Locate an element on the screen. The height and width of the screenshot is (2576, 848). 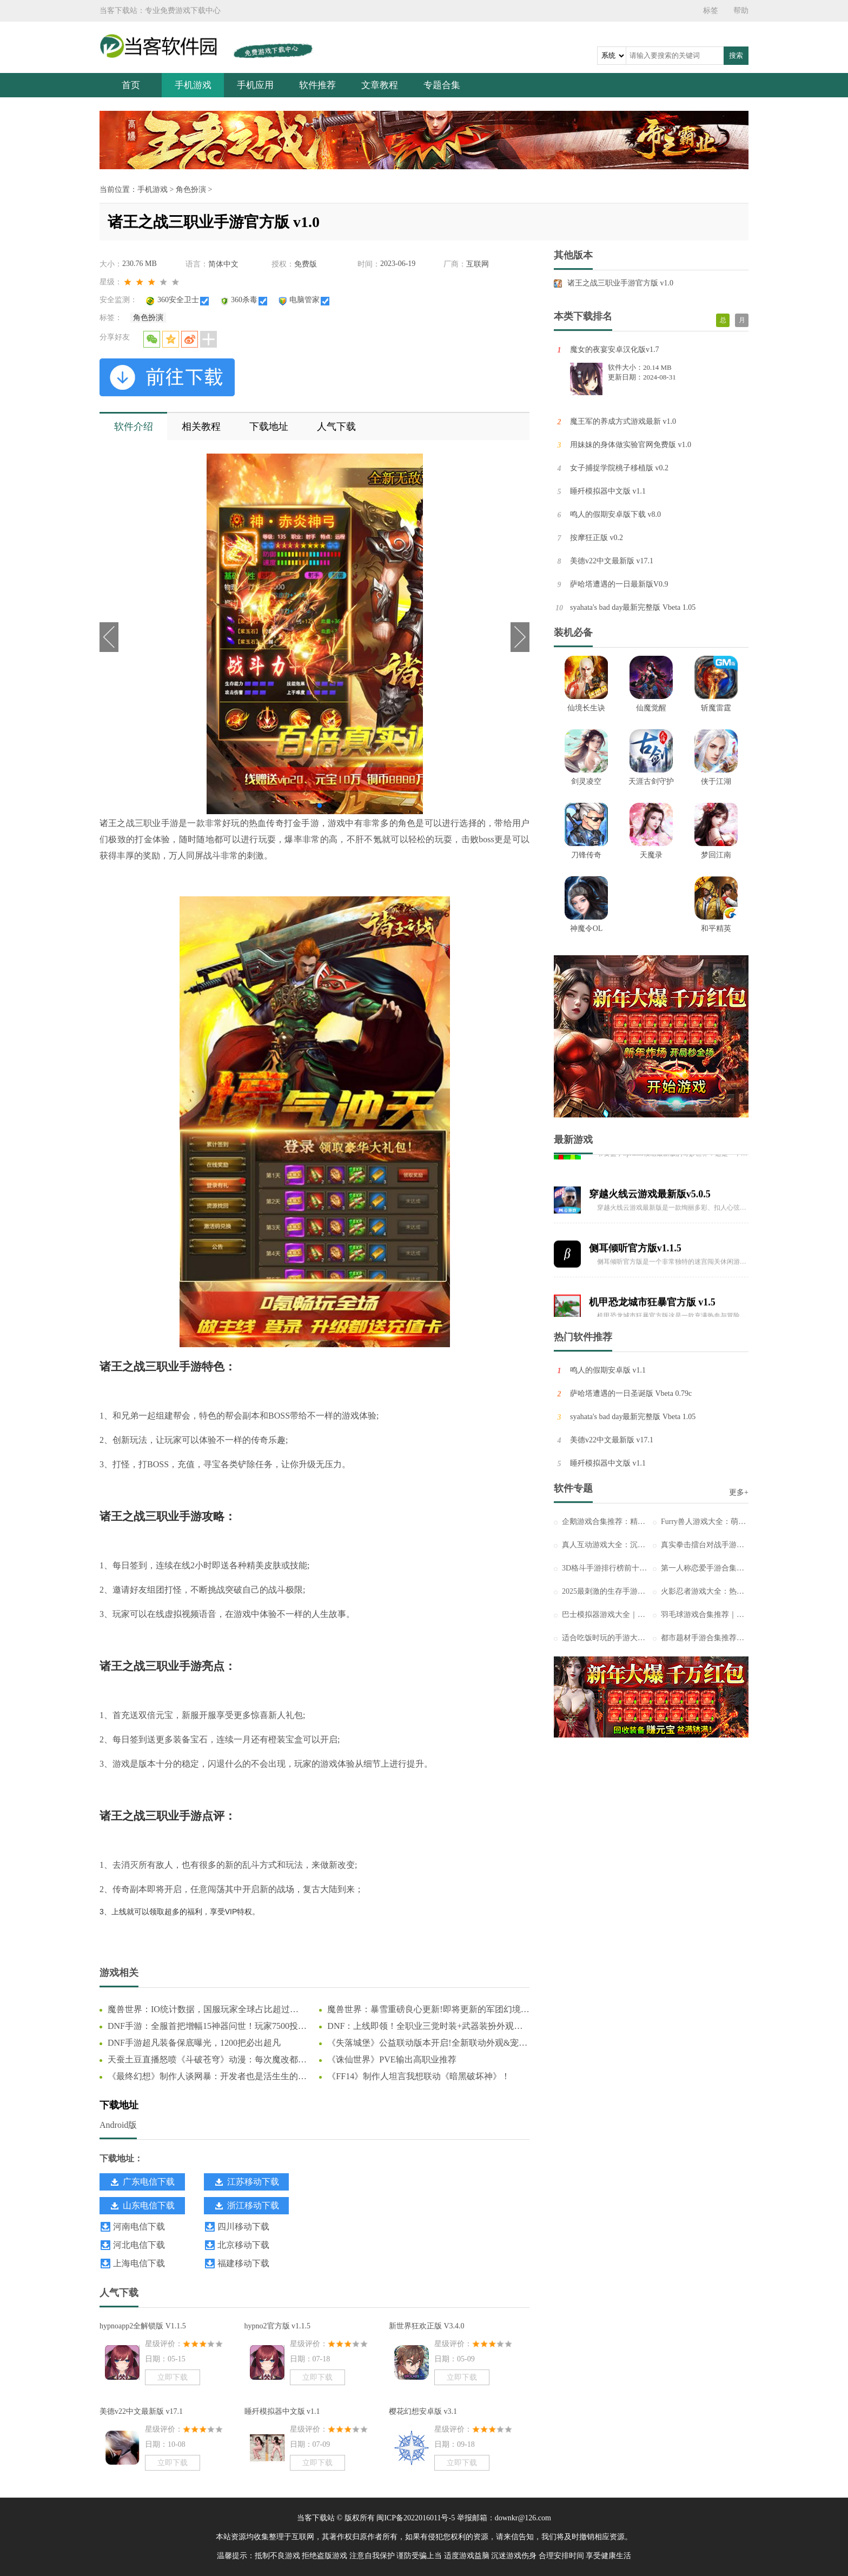
DNF手游：全服首把增幅15神器问世！玩家7500投入狂赚66万 is located at coordinates (207, 2026).